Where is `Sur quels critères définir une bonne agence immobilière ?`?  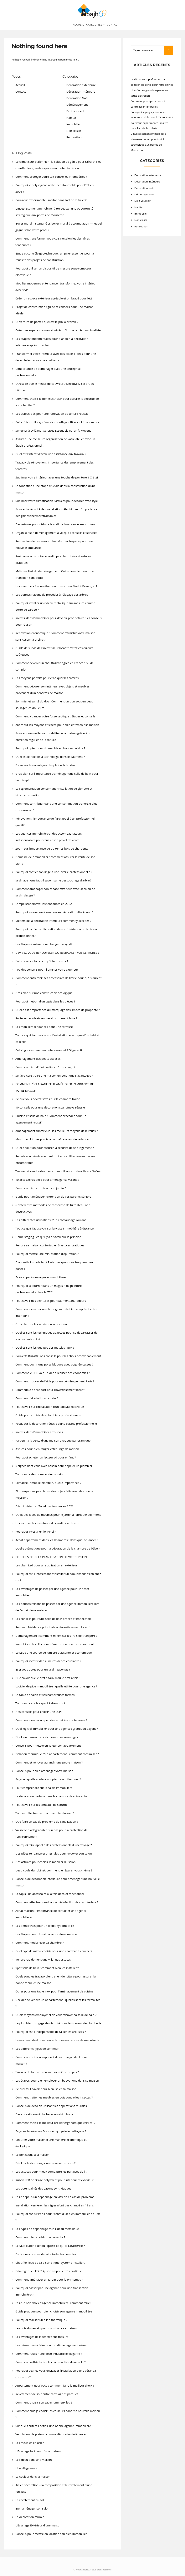 Sur quels critères définir une bonne agence immobilière ? is located at coordinates (54, 2426).